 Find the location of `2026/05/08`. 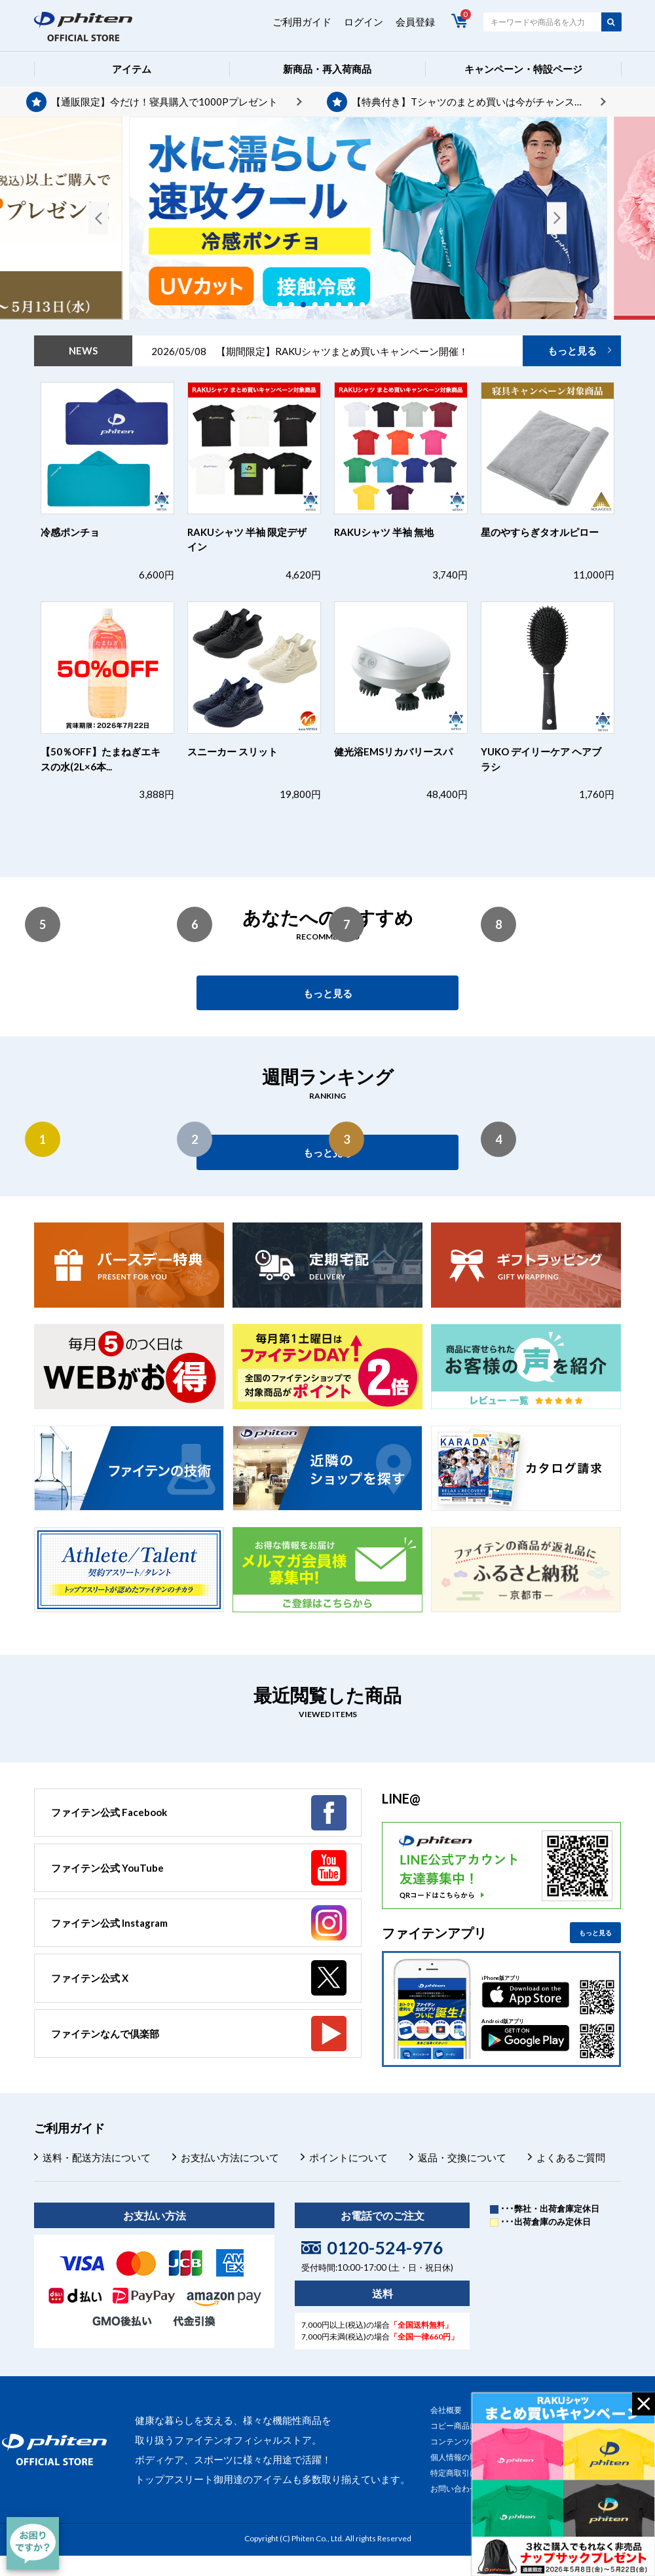

2026/05/08 is located at coordinates (309, 351).